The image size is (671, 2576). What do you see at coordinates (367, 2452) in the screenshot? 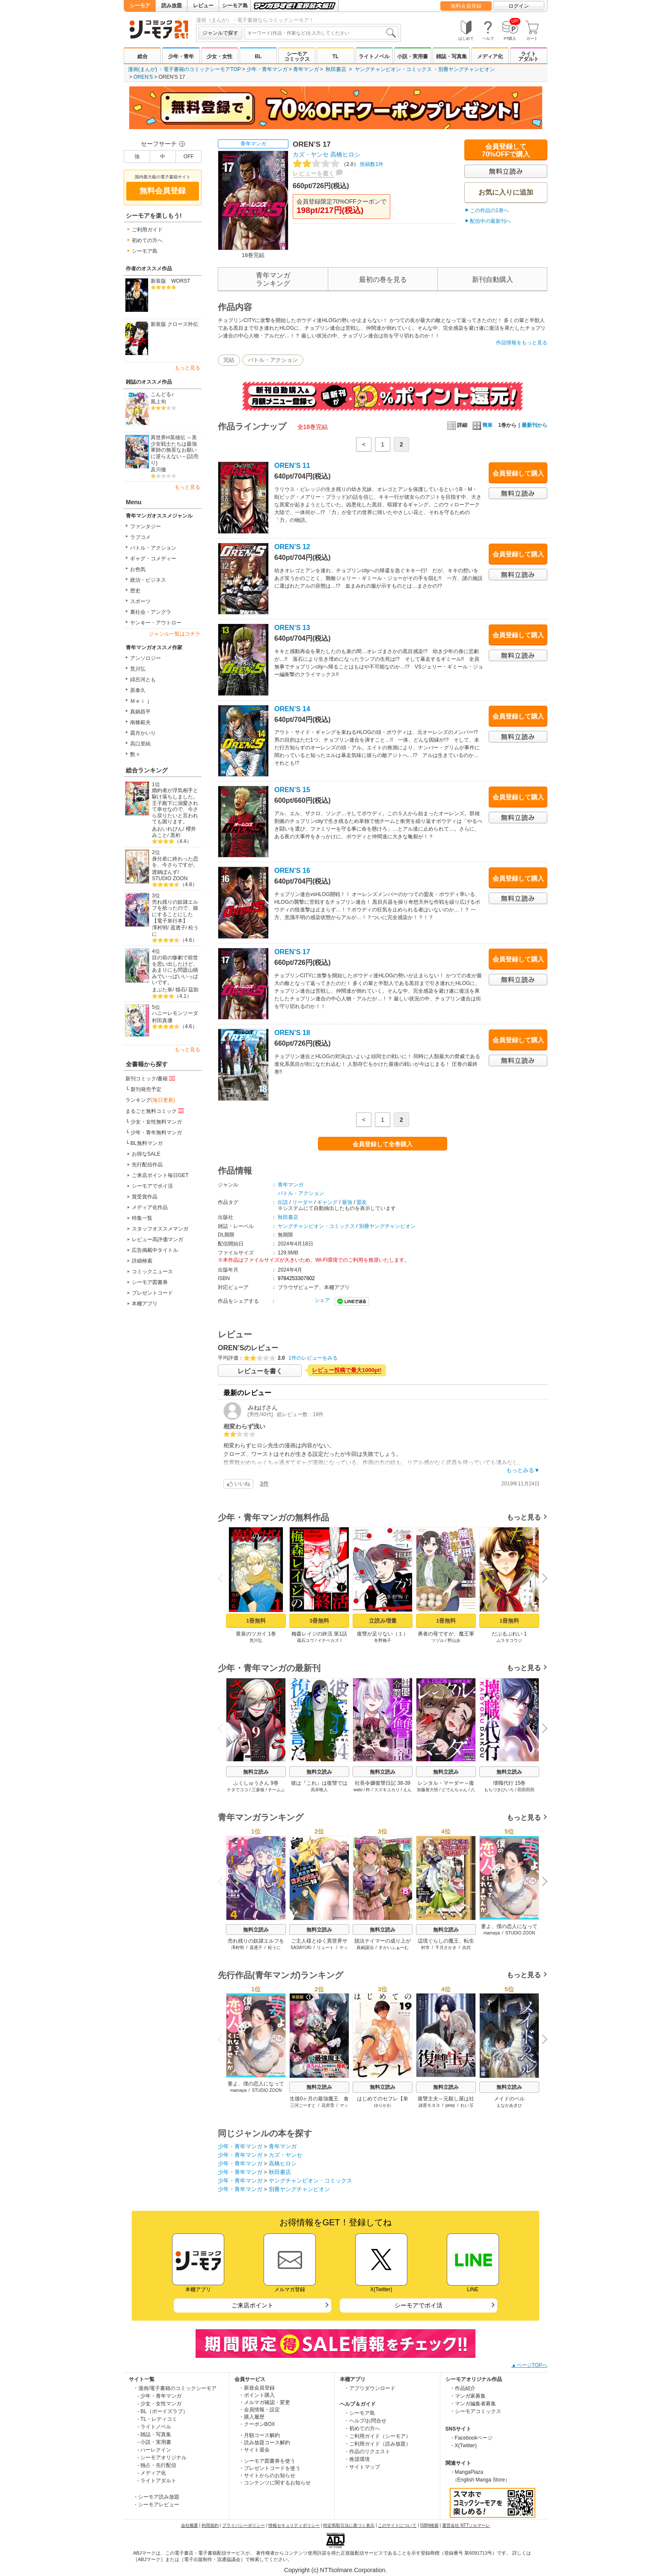
I see `・作品のリクエスト` at bounding box center [367, 2452].